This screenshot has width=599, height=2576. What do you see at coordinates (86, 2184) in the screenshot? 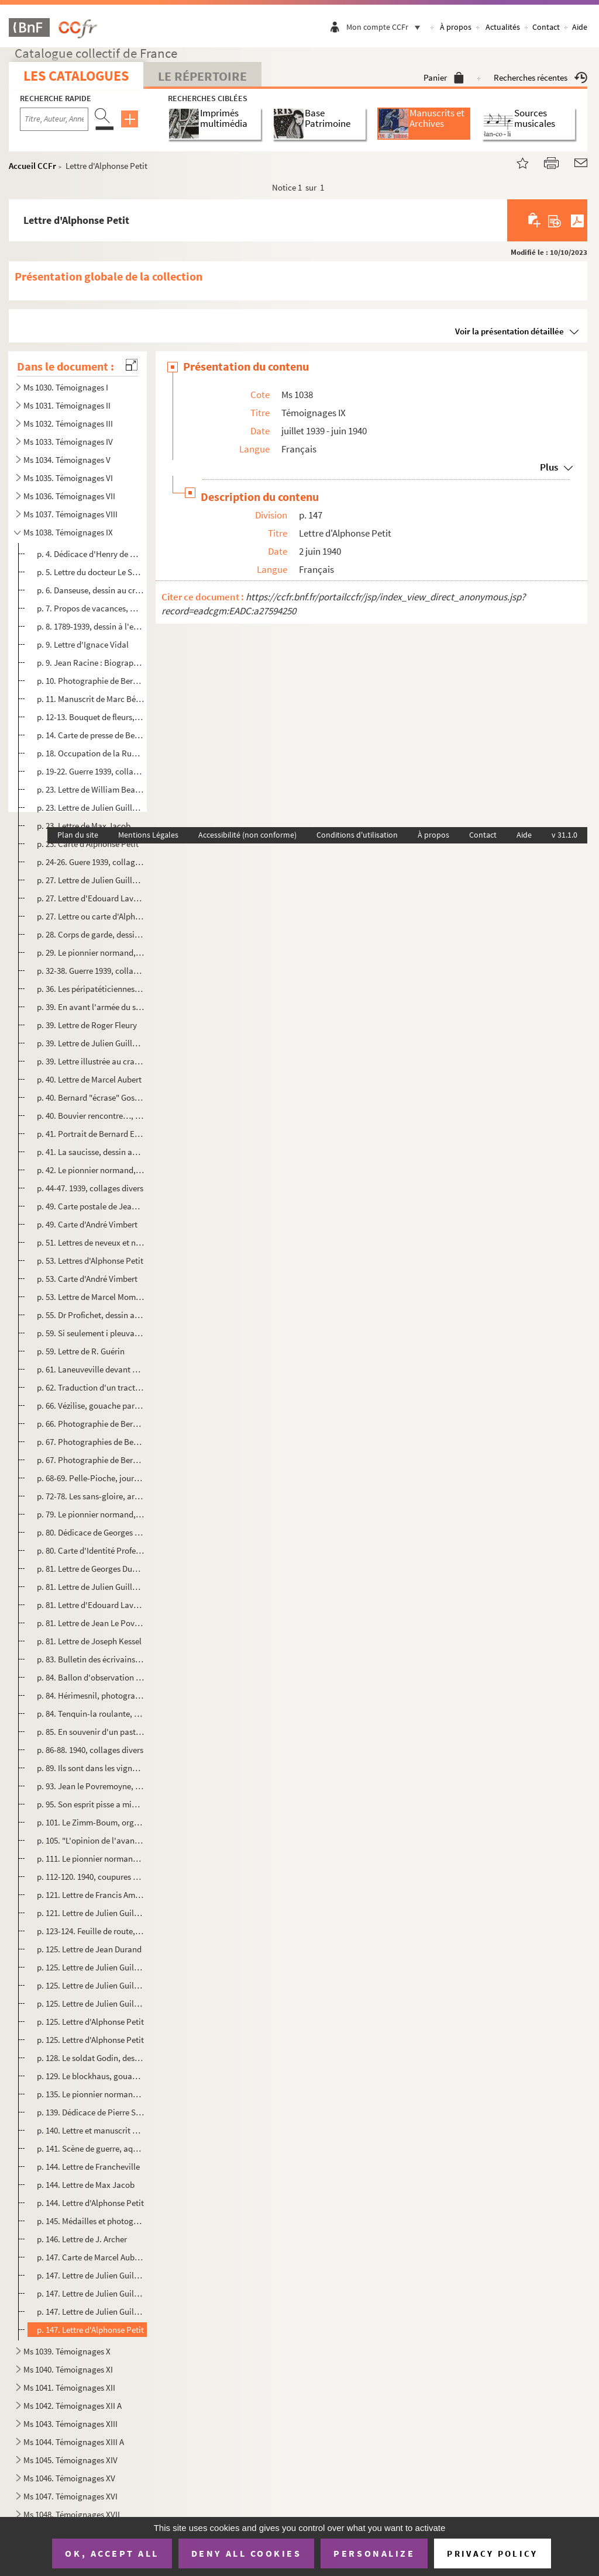
I see `p. 144. Lettre de Max Jacob` at bounding box center [86, 2184].